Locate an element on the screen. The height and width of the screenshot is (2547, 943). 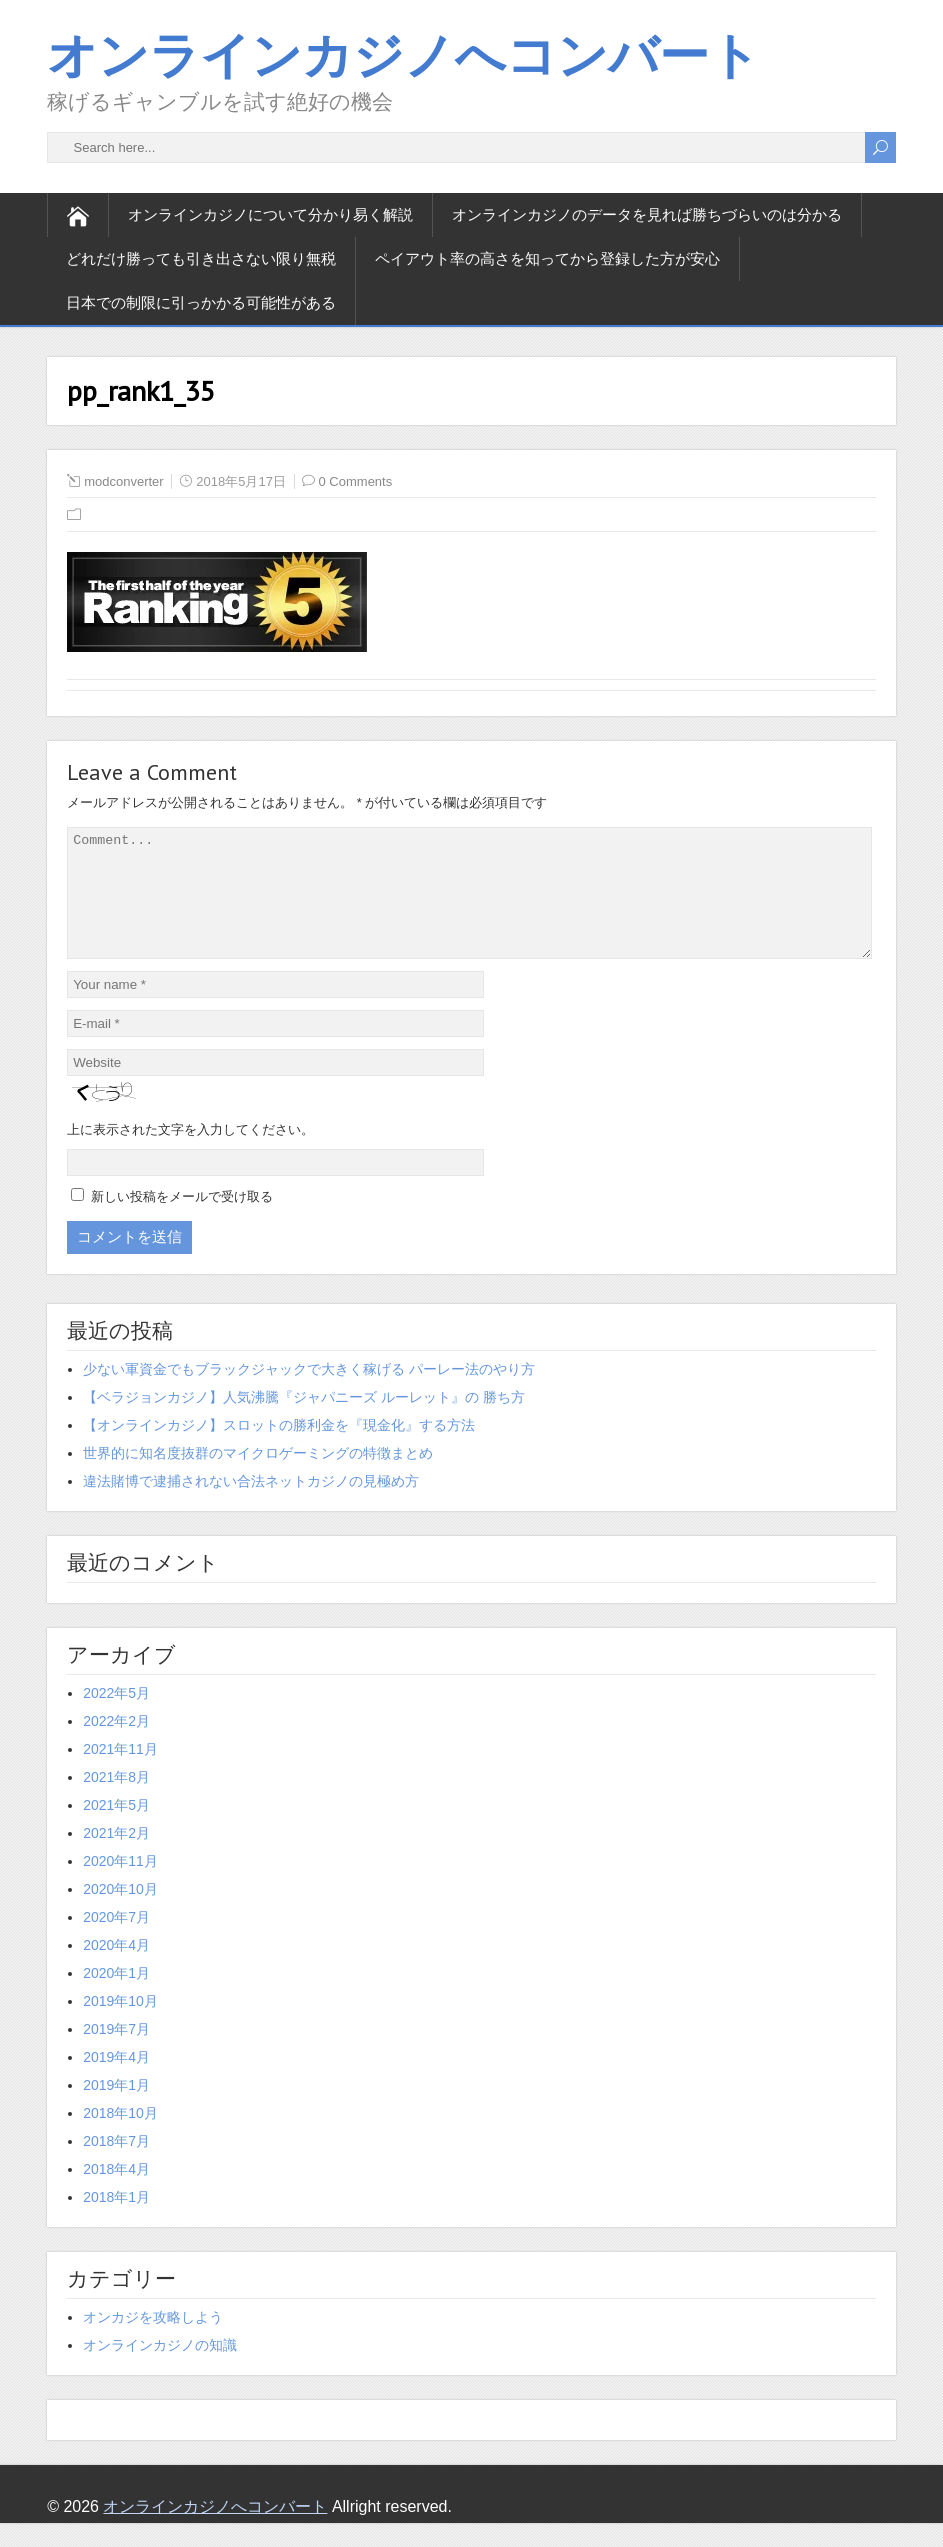
2018年4月 is located at coordinates (116, 2193).